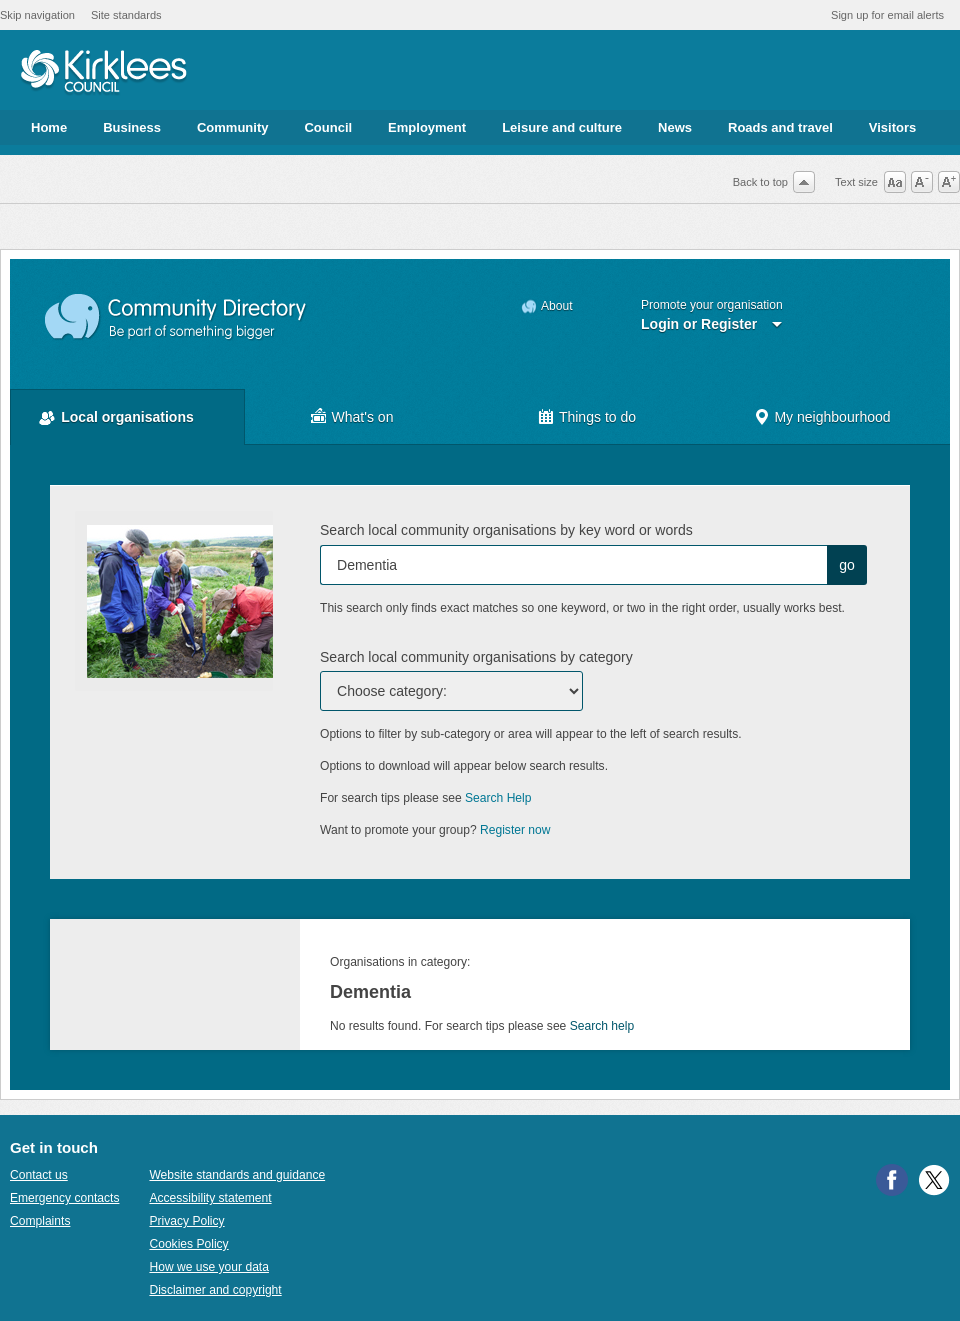  Describe the element at coordinates (515, 830) in the screenshot. I see `Register now` at that location.